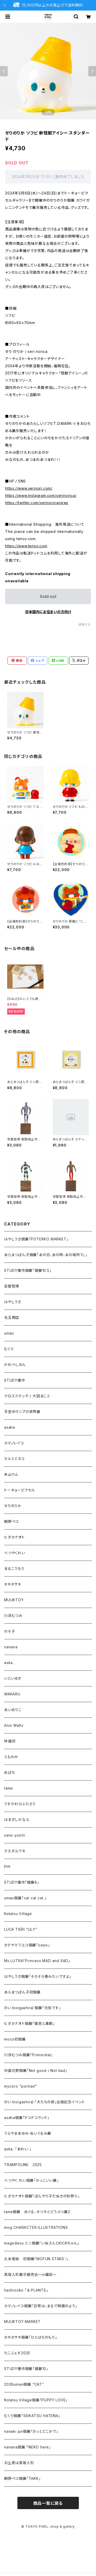 The image size is (96, 2576). I want to click on 日本国内にお住まいの方向け, so click(48, 612).